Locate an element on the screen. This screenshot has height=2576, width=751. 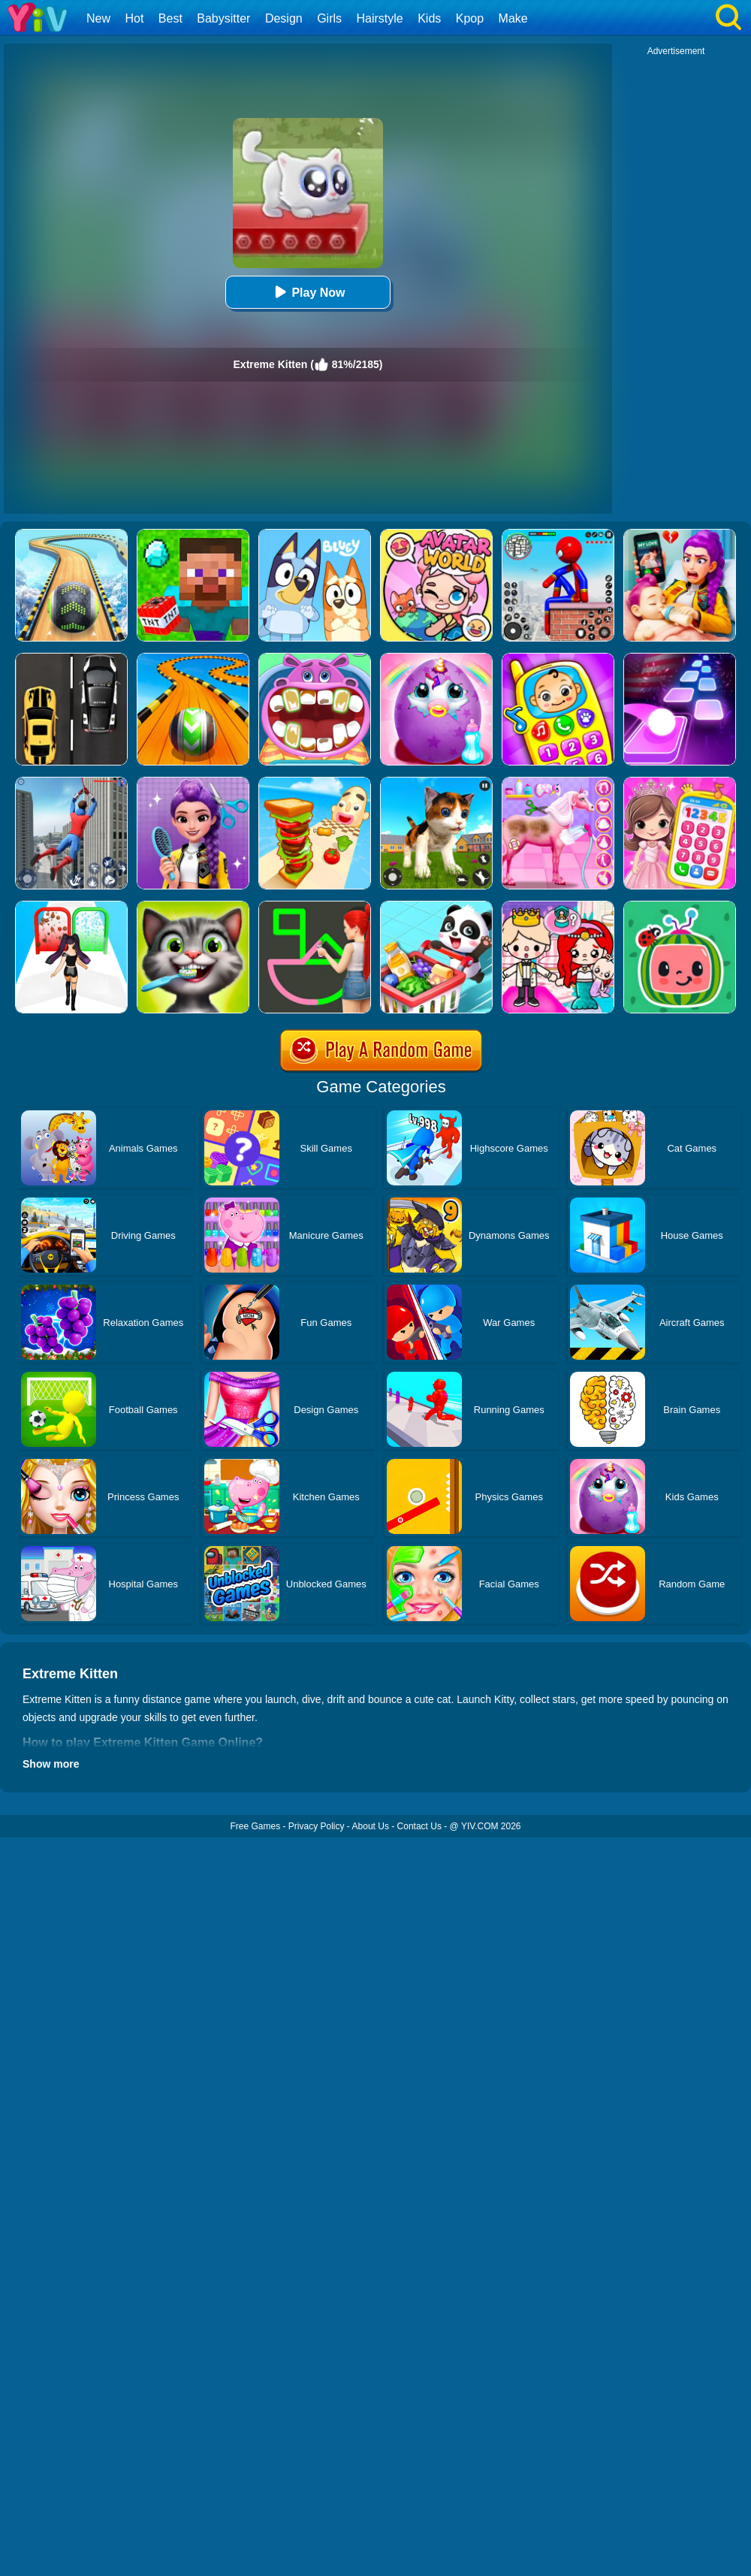
Hot is located at coordinates (134, 18).